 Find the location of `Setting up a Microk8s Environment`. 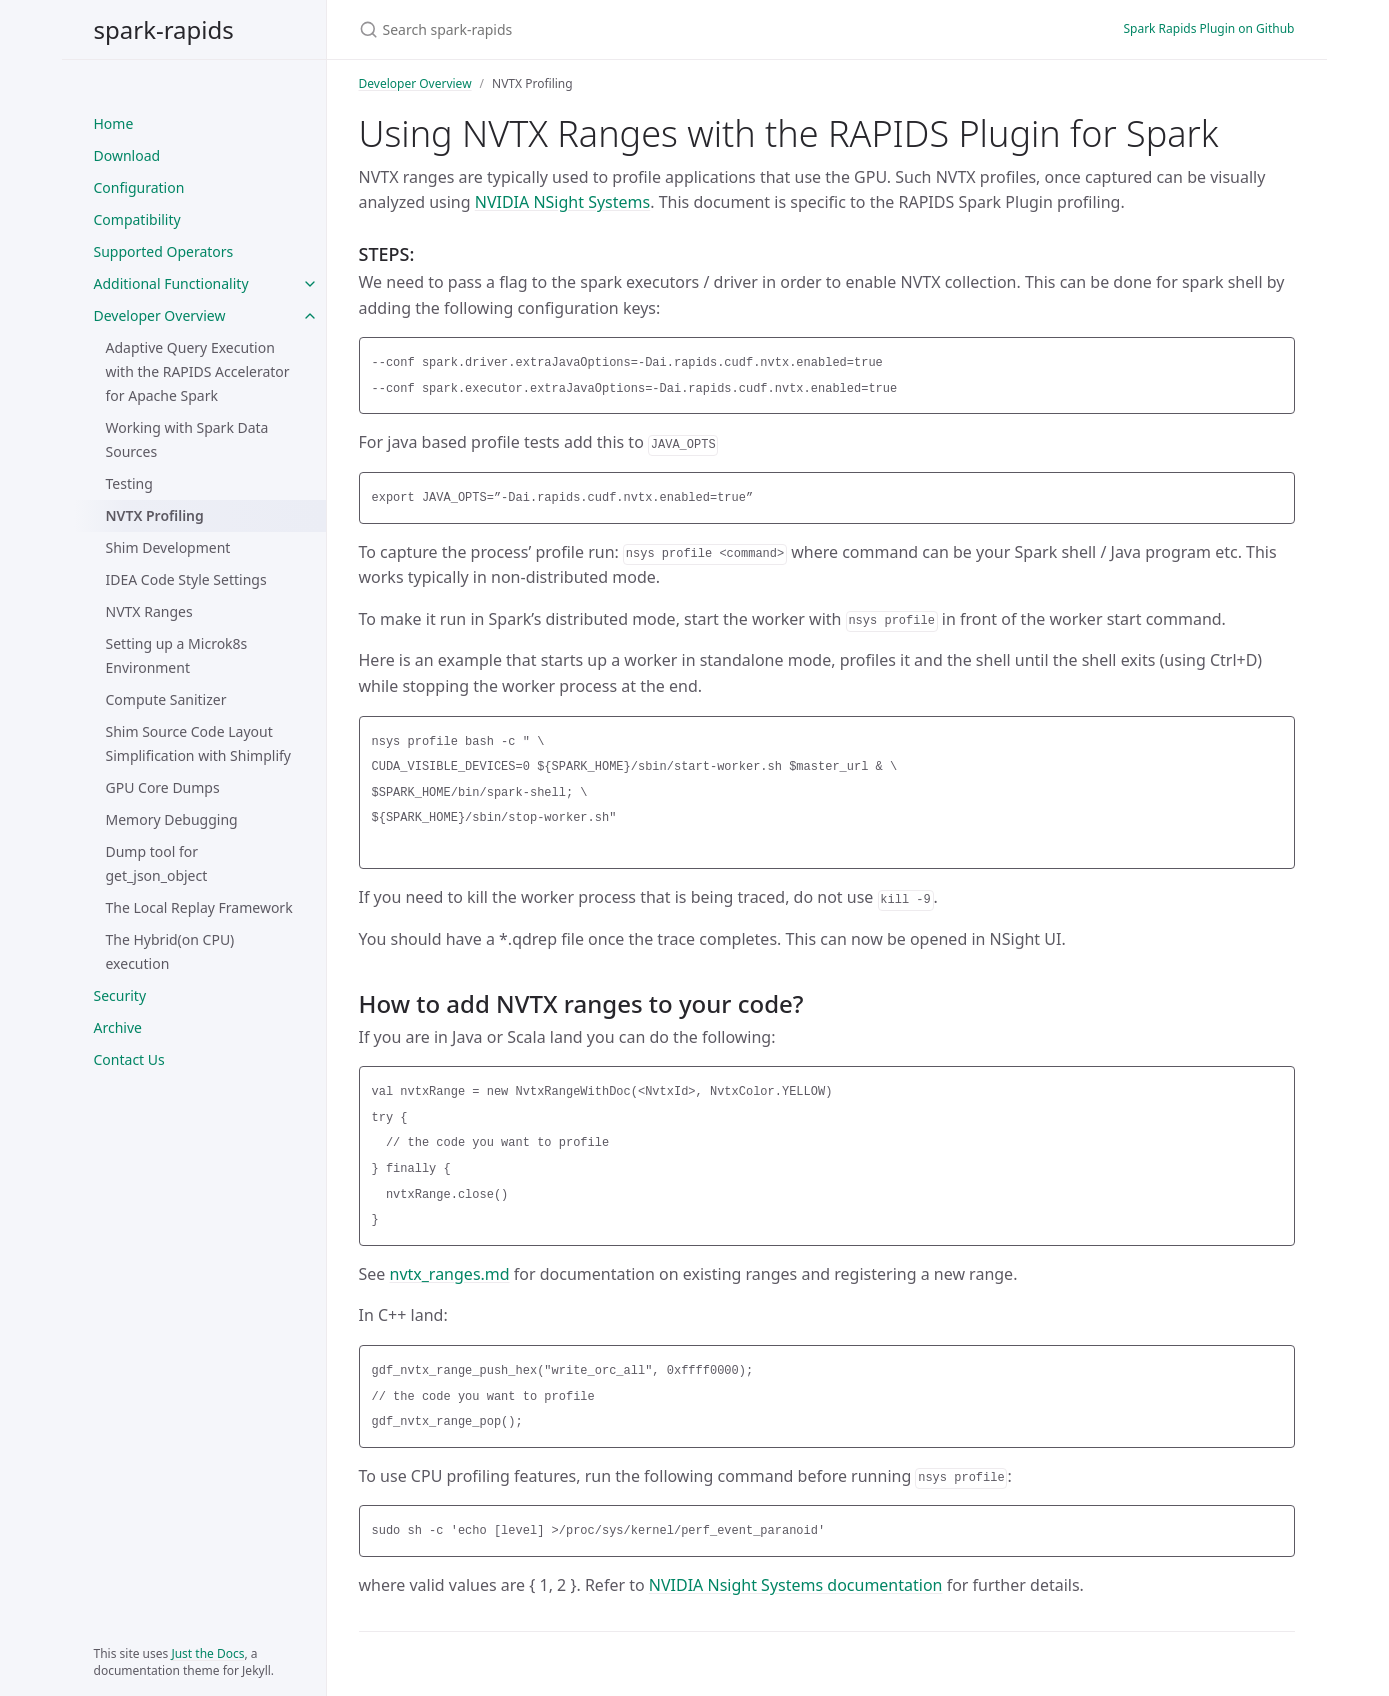

Setting up a Microk8s Environment is located at coordinates (177, 655).